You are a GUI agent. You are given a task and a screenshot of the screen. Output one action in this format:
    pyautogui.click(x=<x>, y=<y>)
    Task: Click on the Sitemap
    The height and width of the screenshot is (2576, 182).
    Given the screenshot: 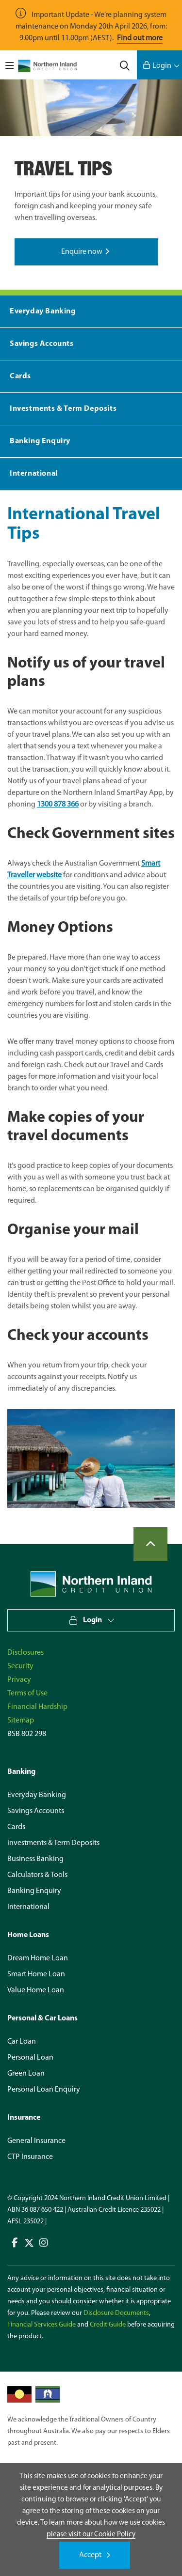 What is the action you would take?
    pyautogui.click(x=20, y=1720)
    